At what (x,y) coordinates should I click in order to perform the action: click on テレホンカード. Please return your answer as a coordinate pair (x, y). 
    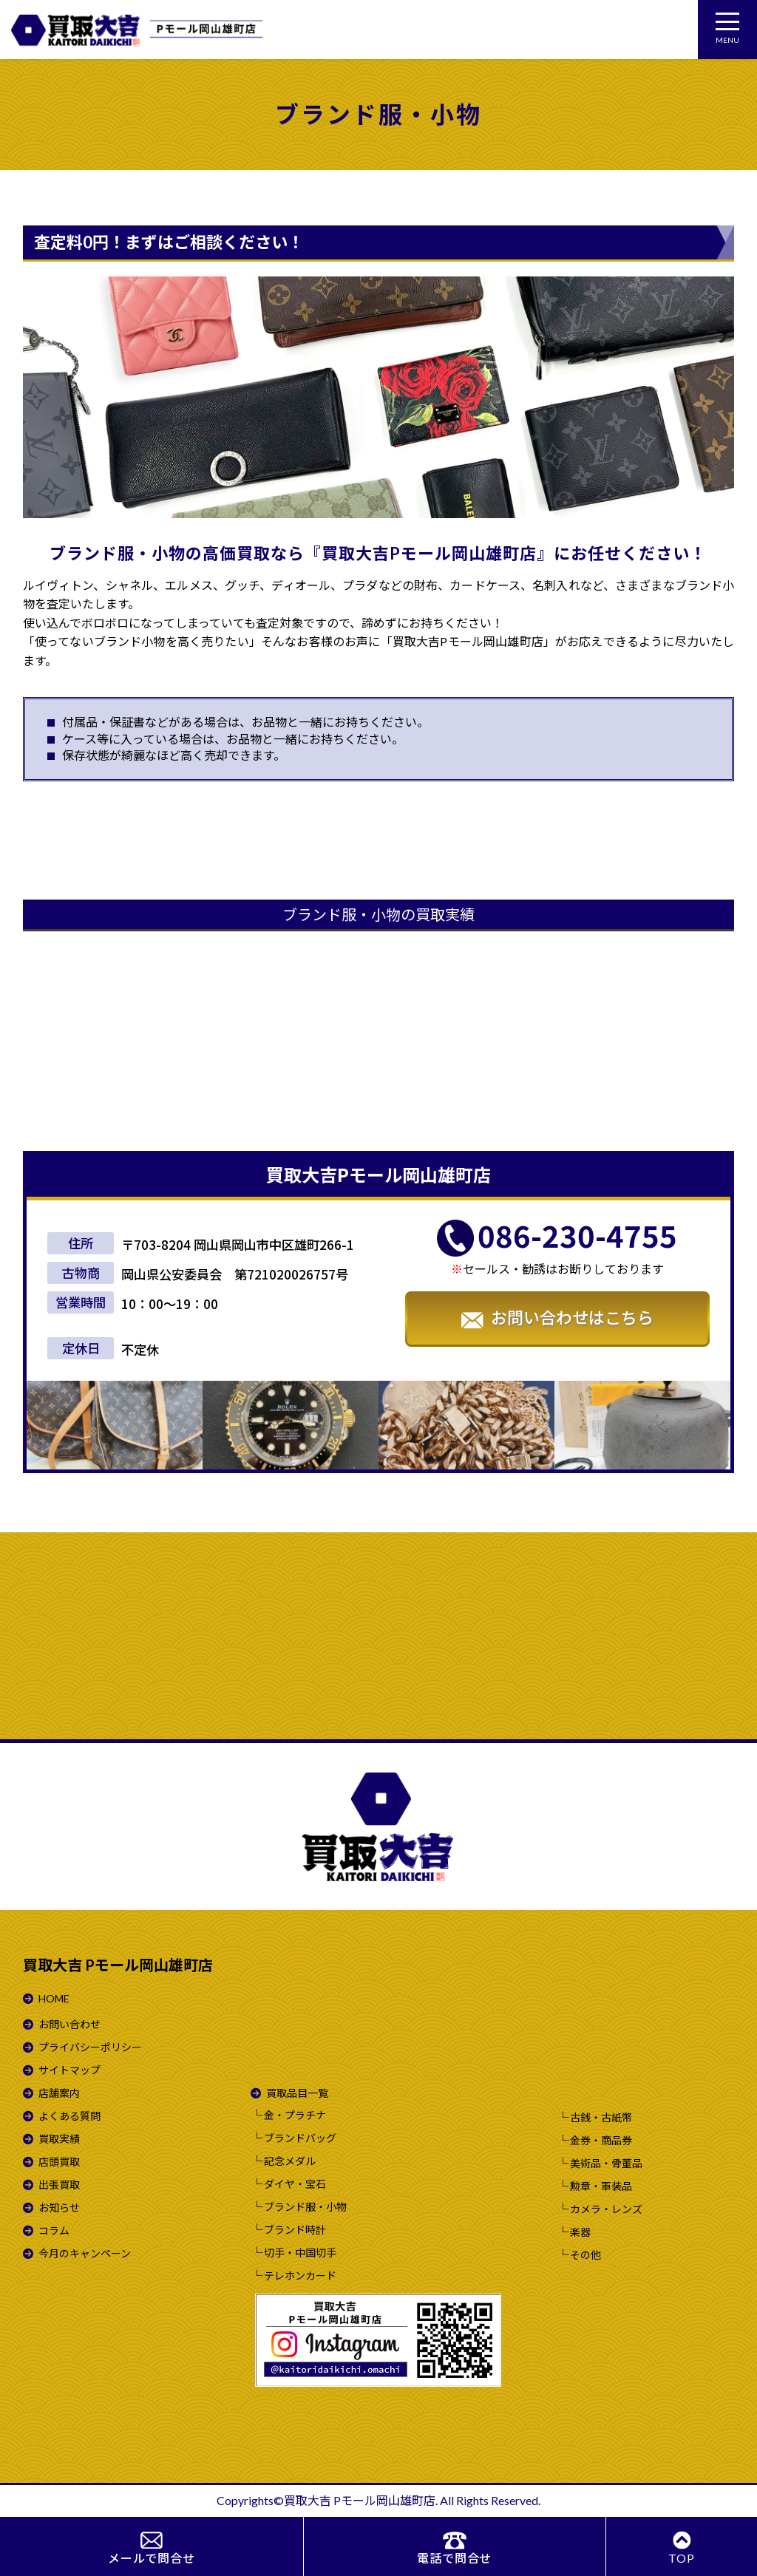
    Looking at the image, I should click on (300, 2276).